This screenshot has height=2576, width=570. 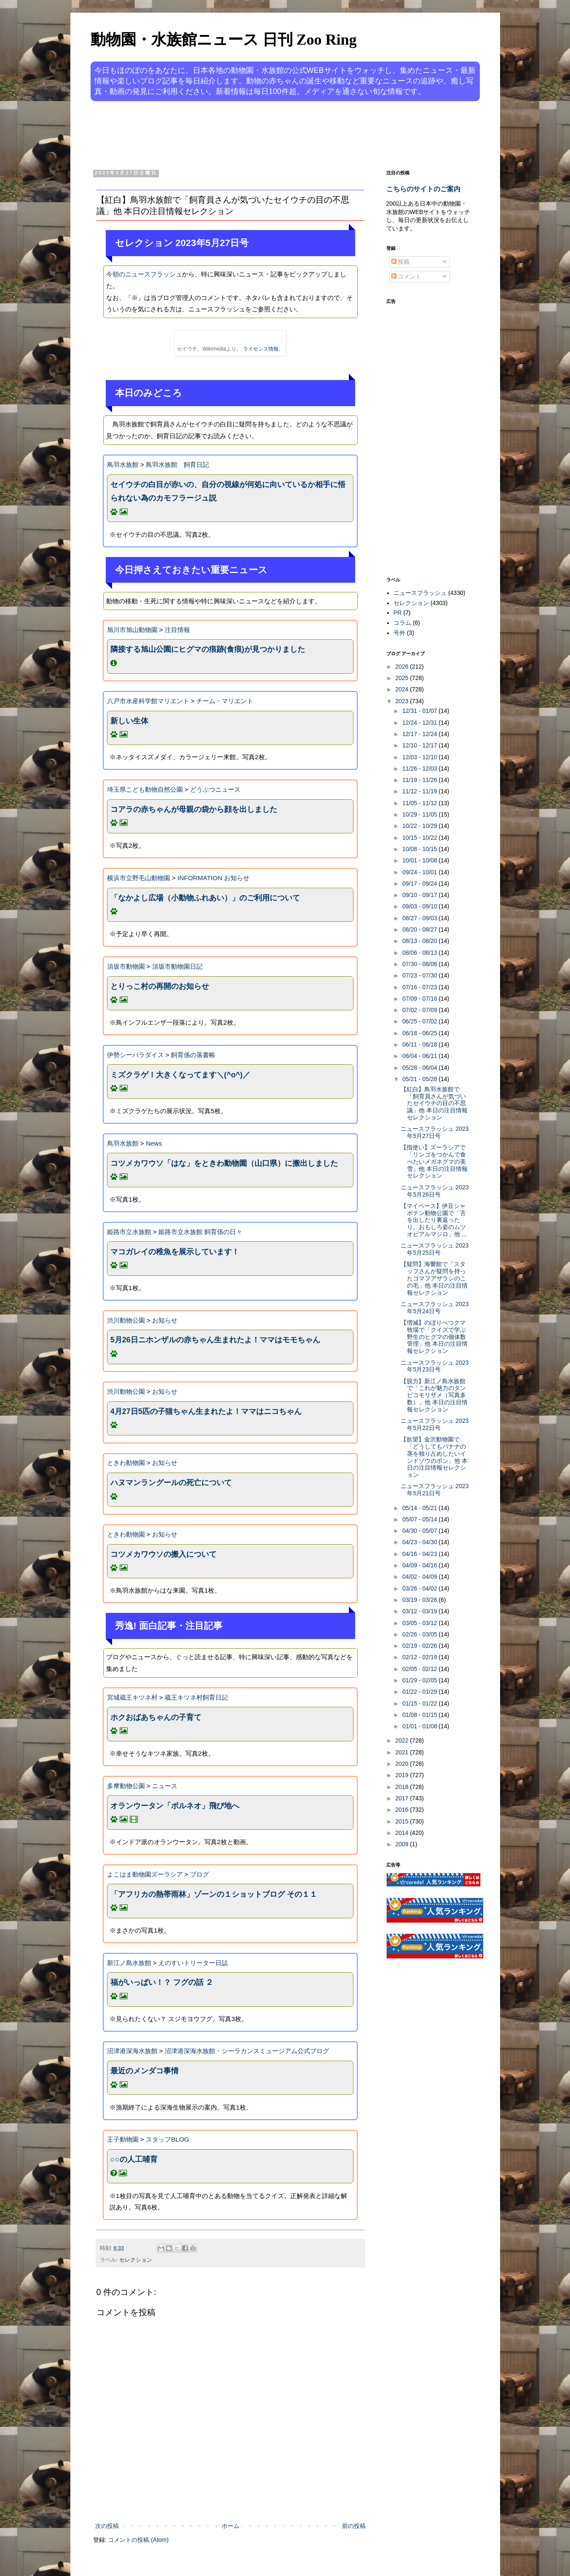 I want to click on ホーム, so click(x=230, y=2525).